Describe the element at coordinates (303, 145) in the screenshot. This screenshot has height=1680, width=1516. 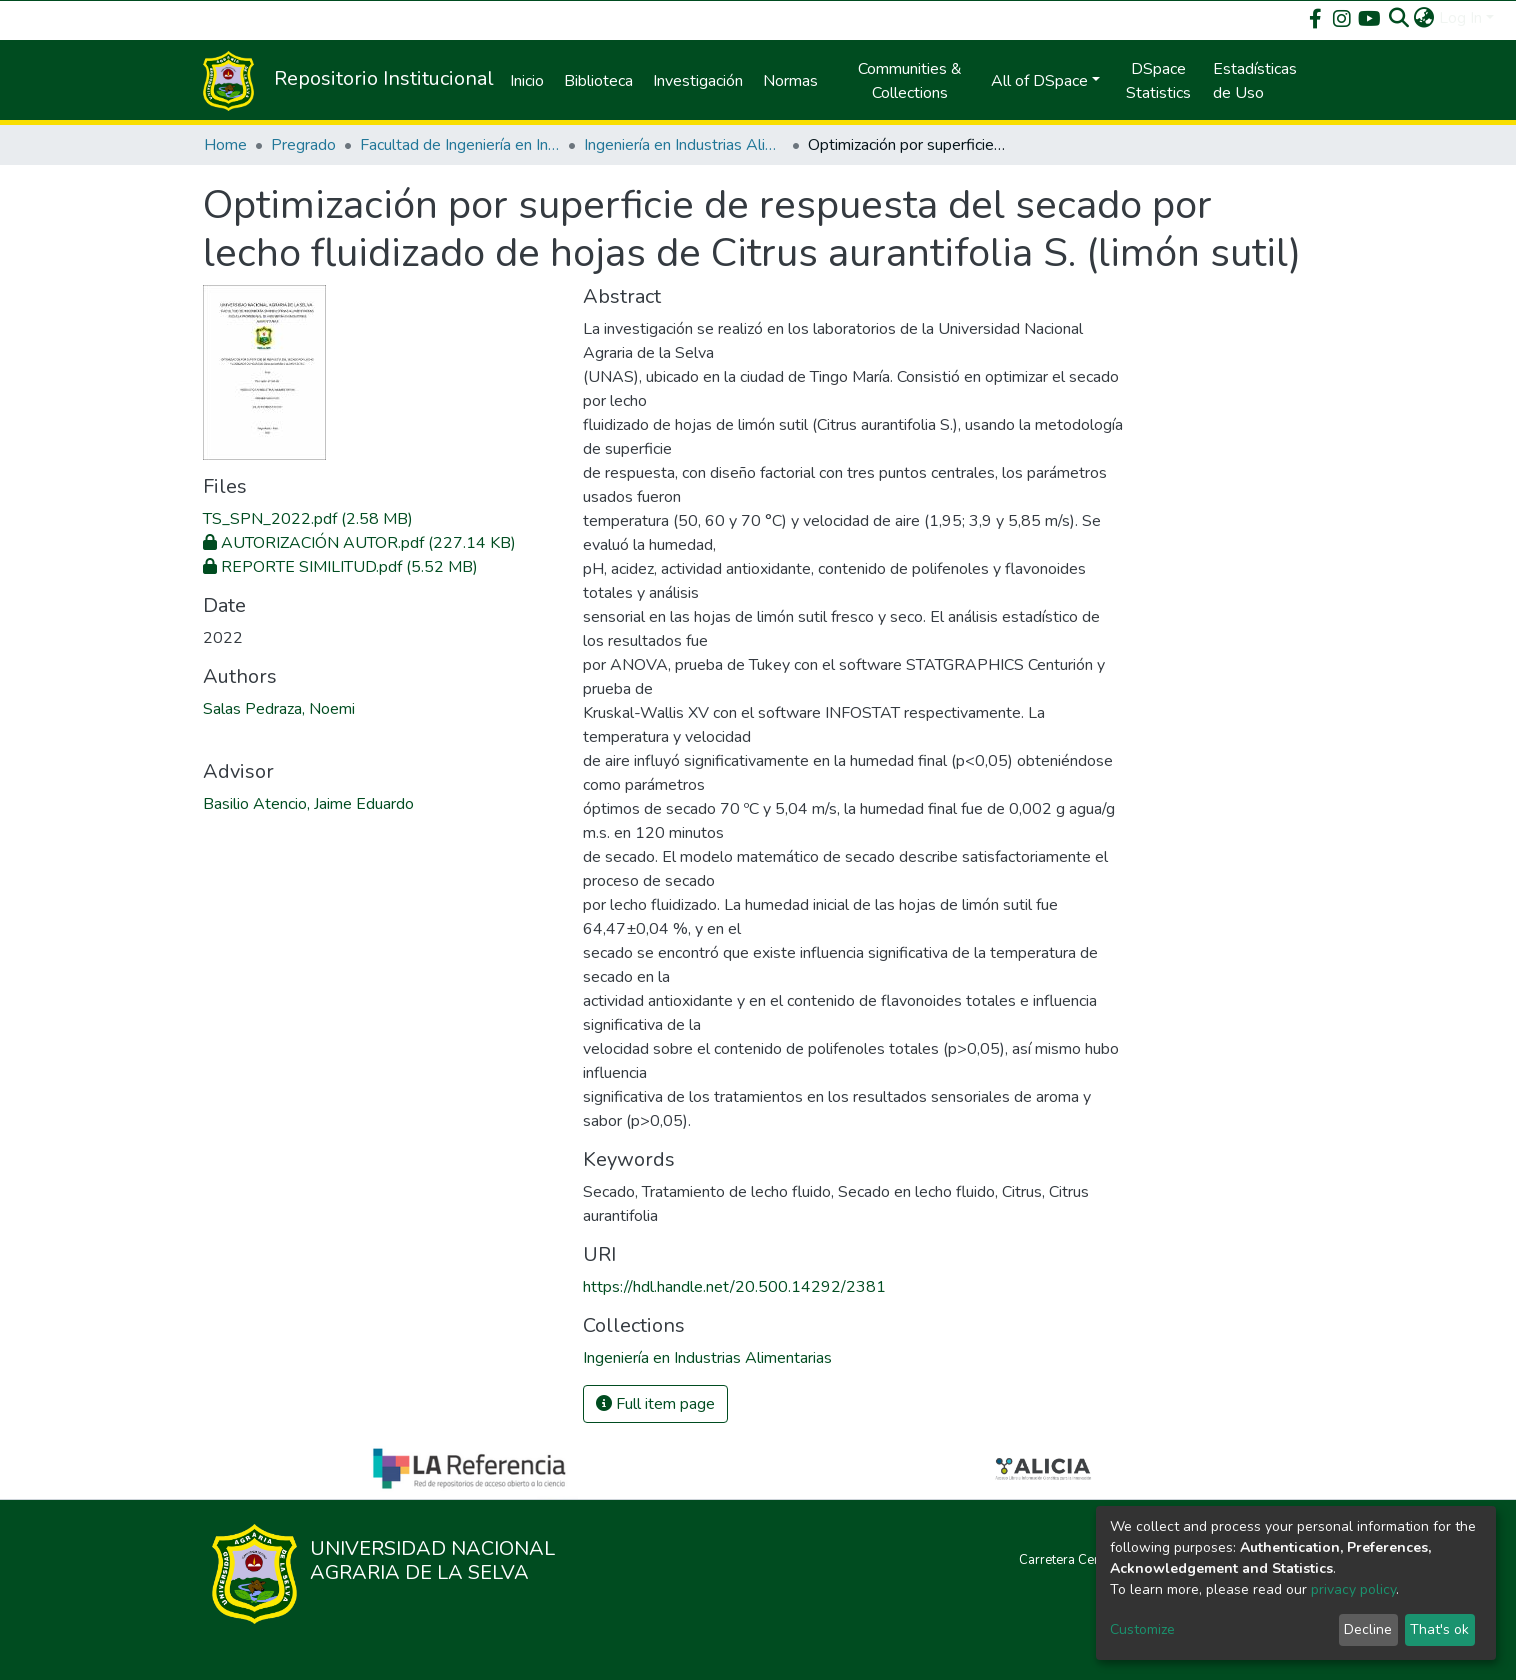
I see `Pregrado` at that location.